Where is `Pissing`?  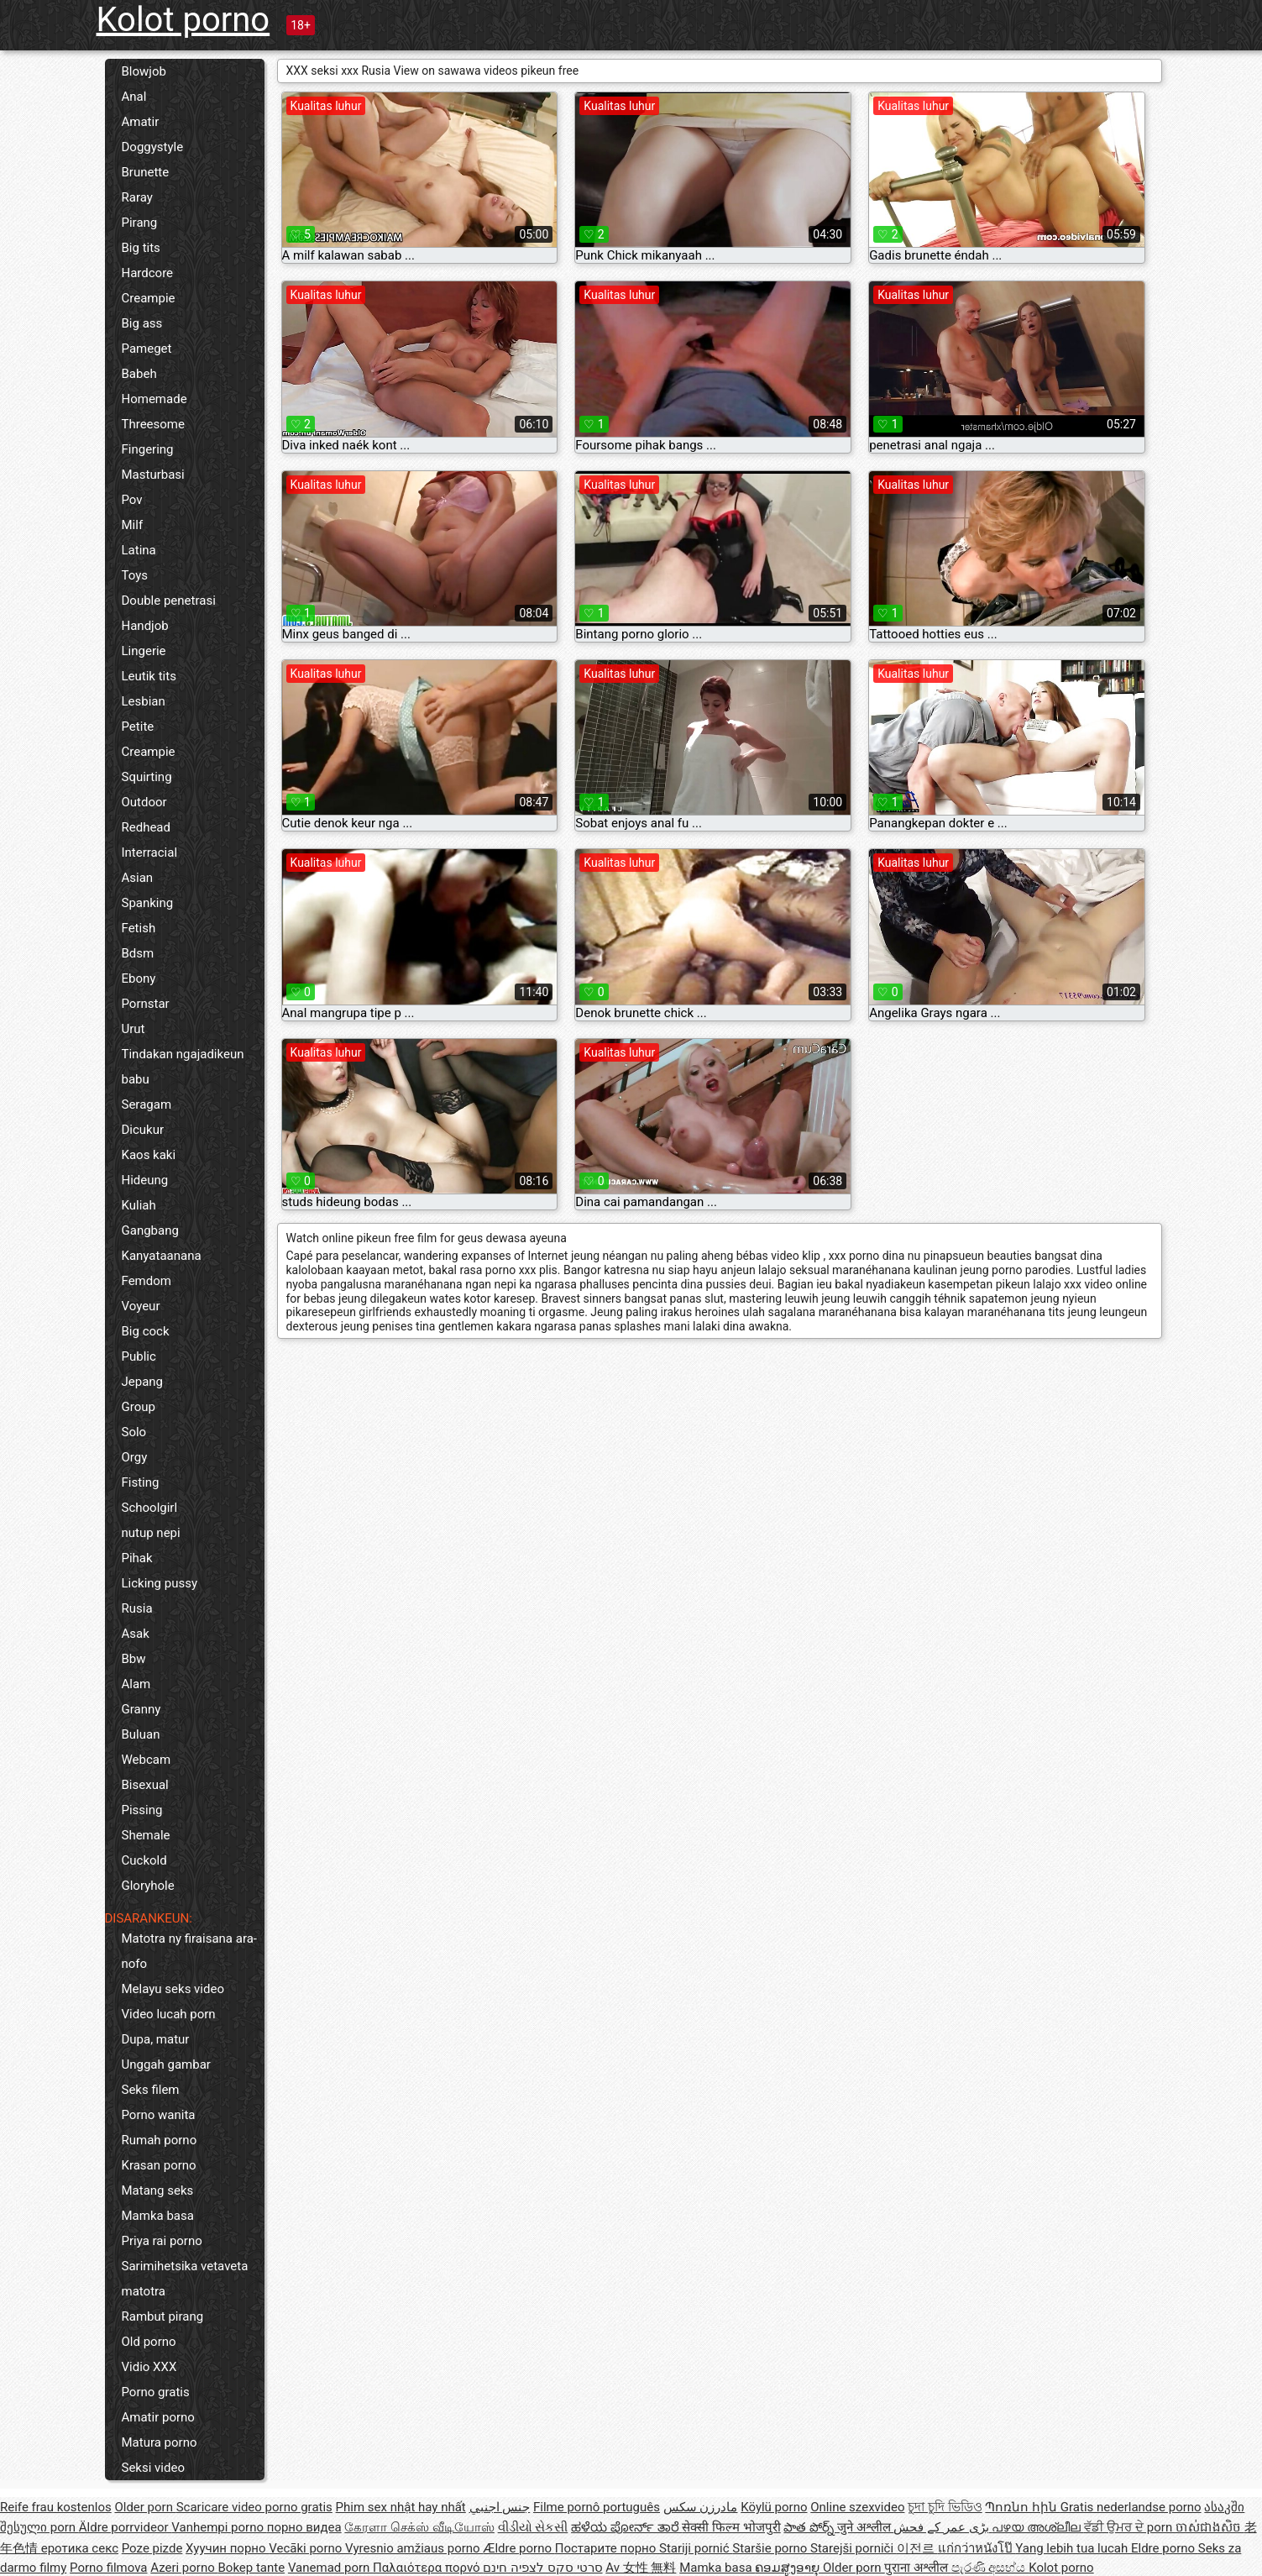 Pissing is located at coordinates (142, 1810).